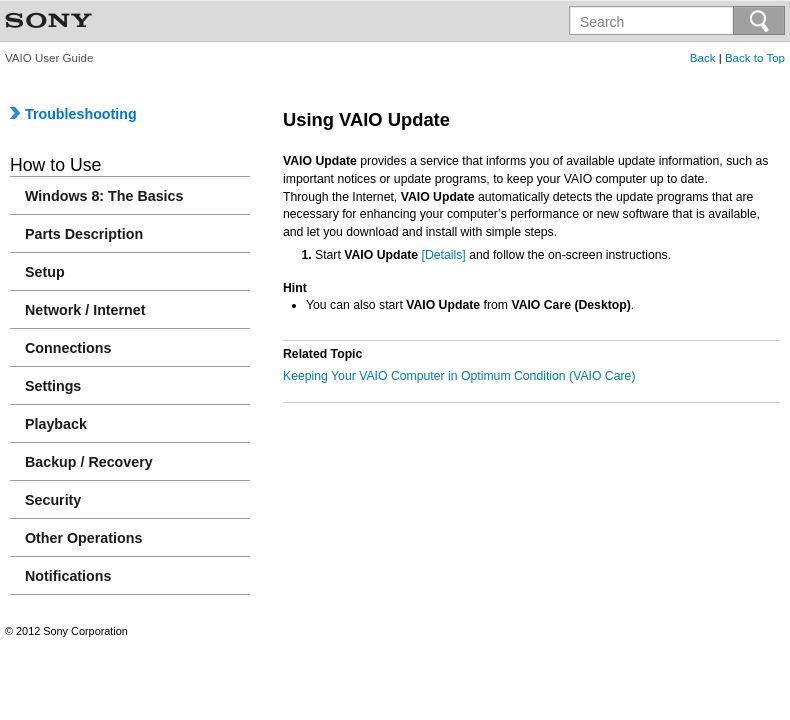 The image size is (790, 720). I want to click on Settings, so click(53, 386).